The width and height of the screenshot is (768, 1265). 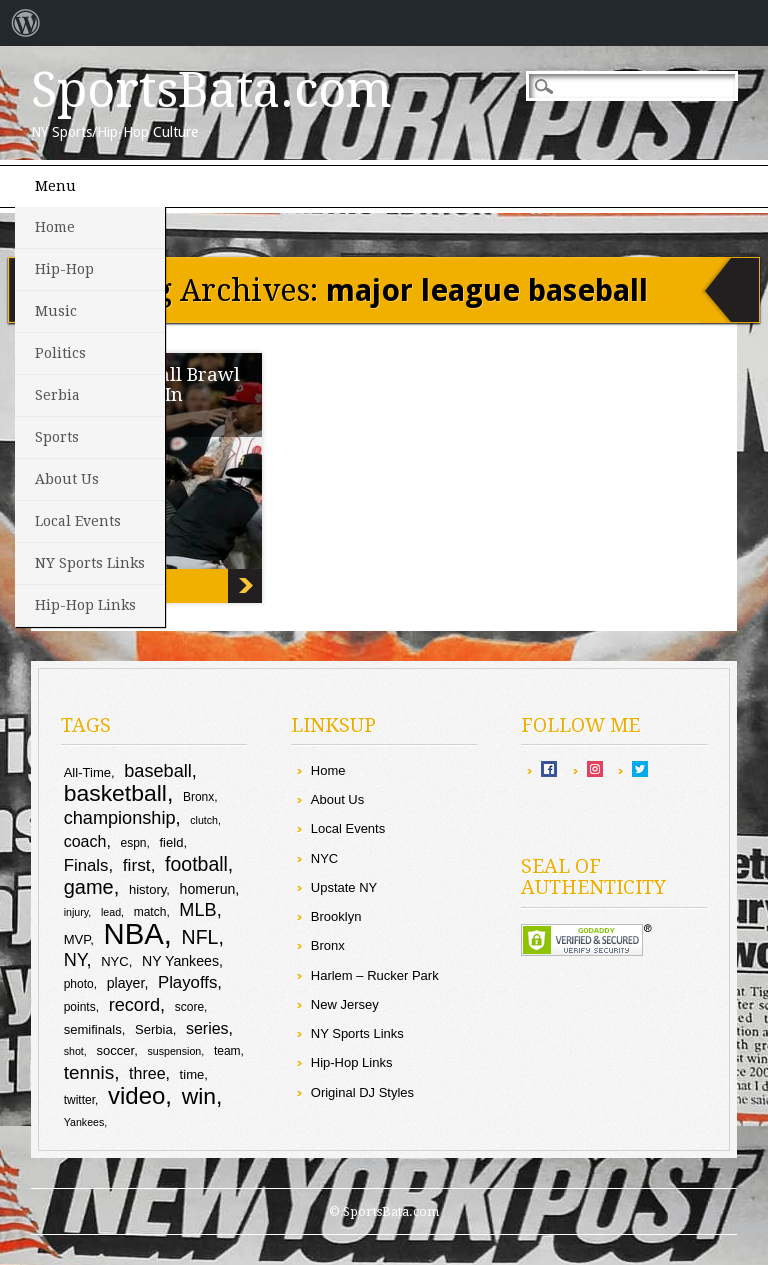 I want to click on tennis [tennis (17 items)], so click(x=89, y=1072).